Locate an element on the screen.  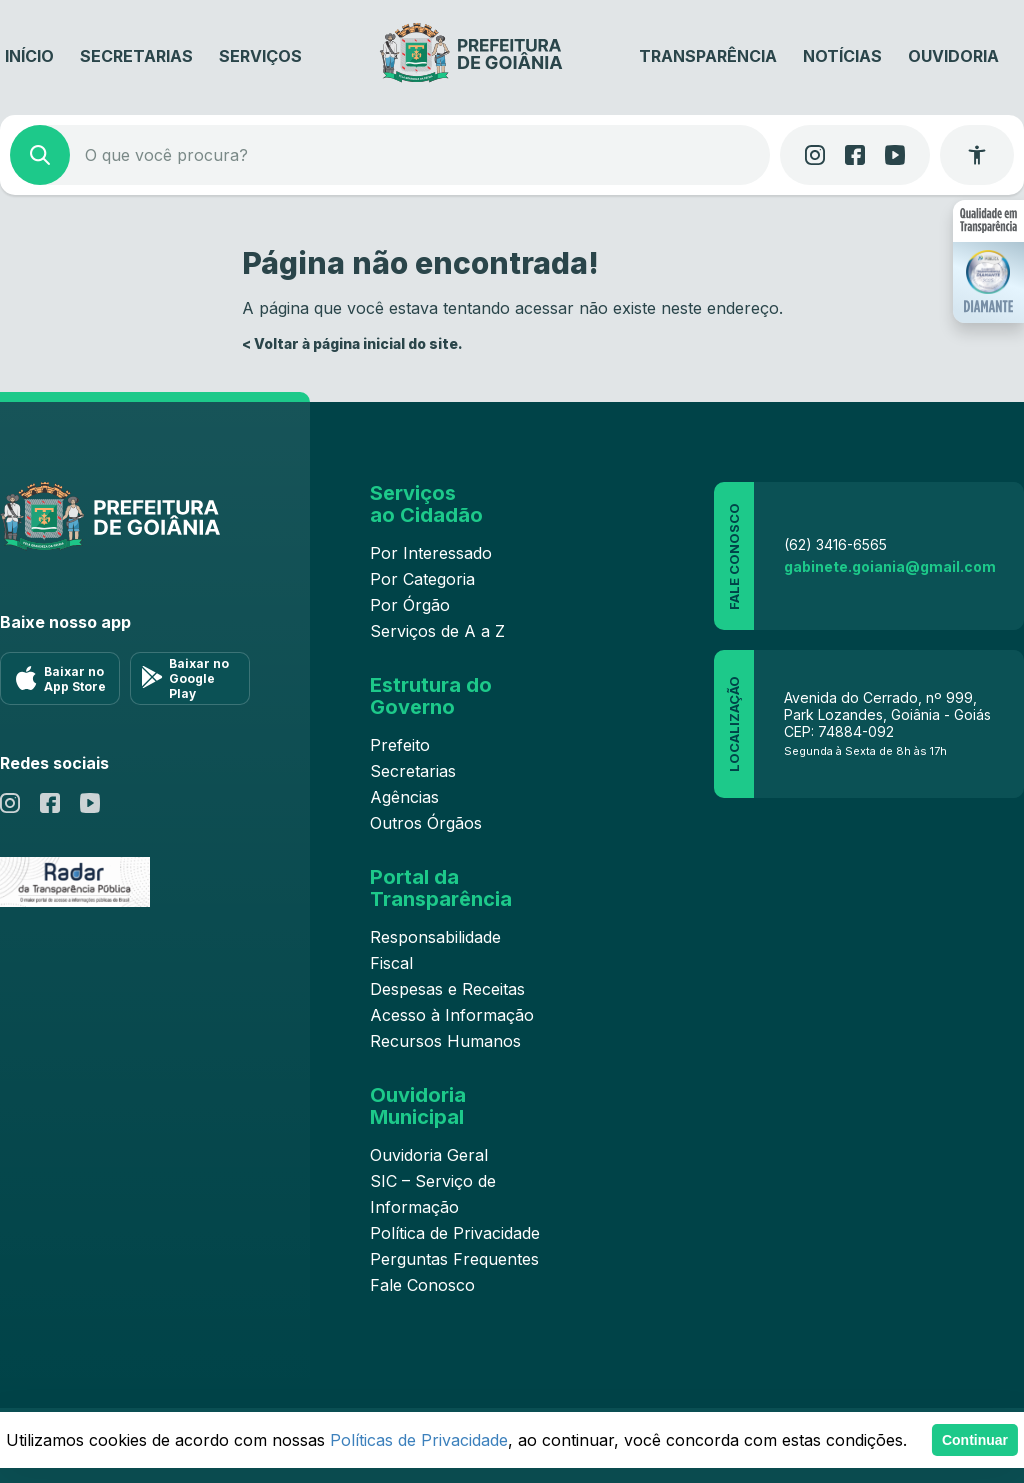
Ouvidoria is located at coordinates (953, 56).